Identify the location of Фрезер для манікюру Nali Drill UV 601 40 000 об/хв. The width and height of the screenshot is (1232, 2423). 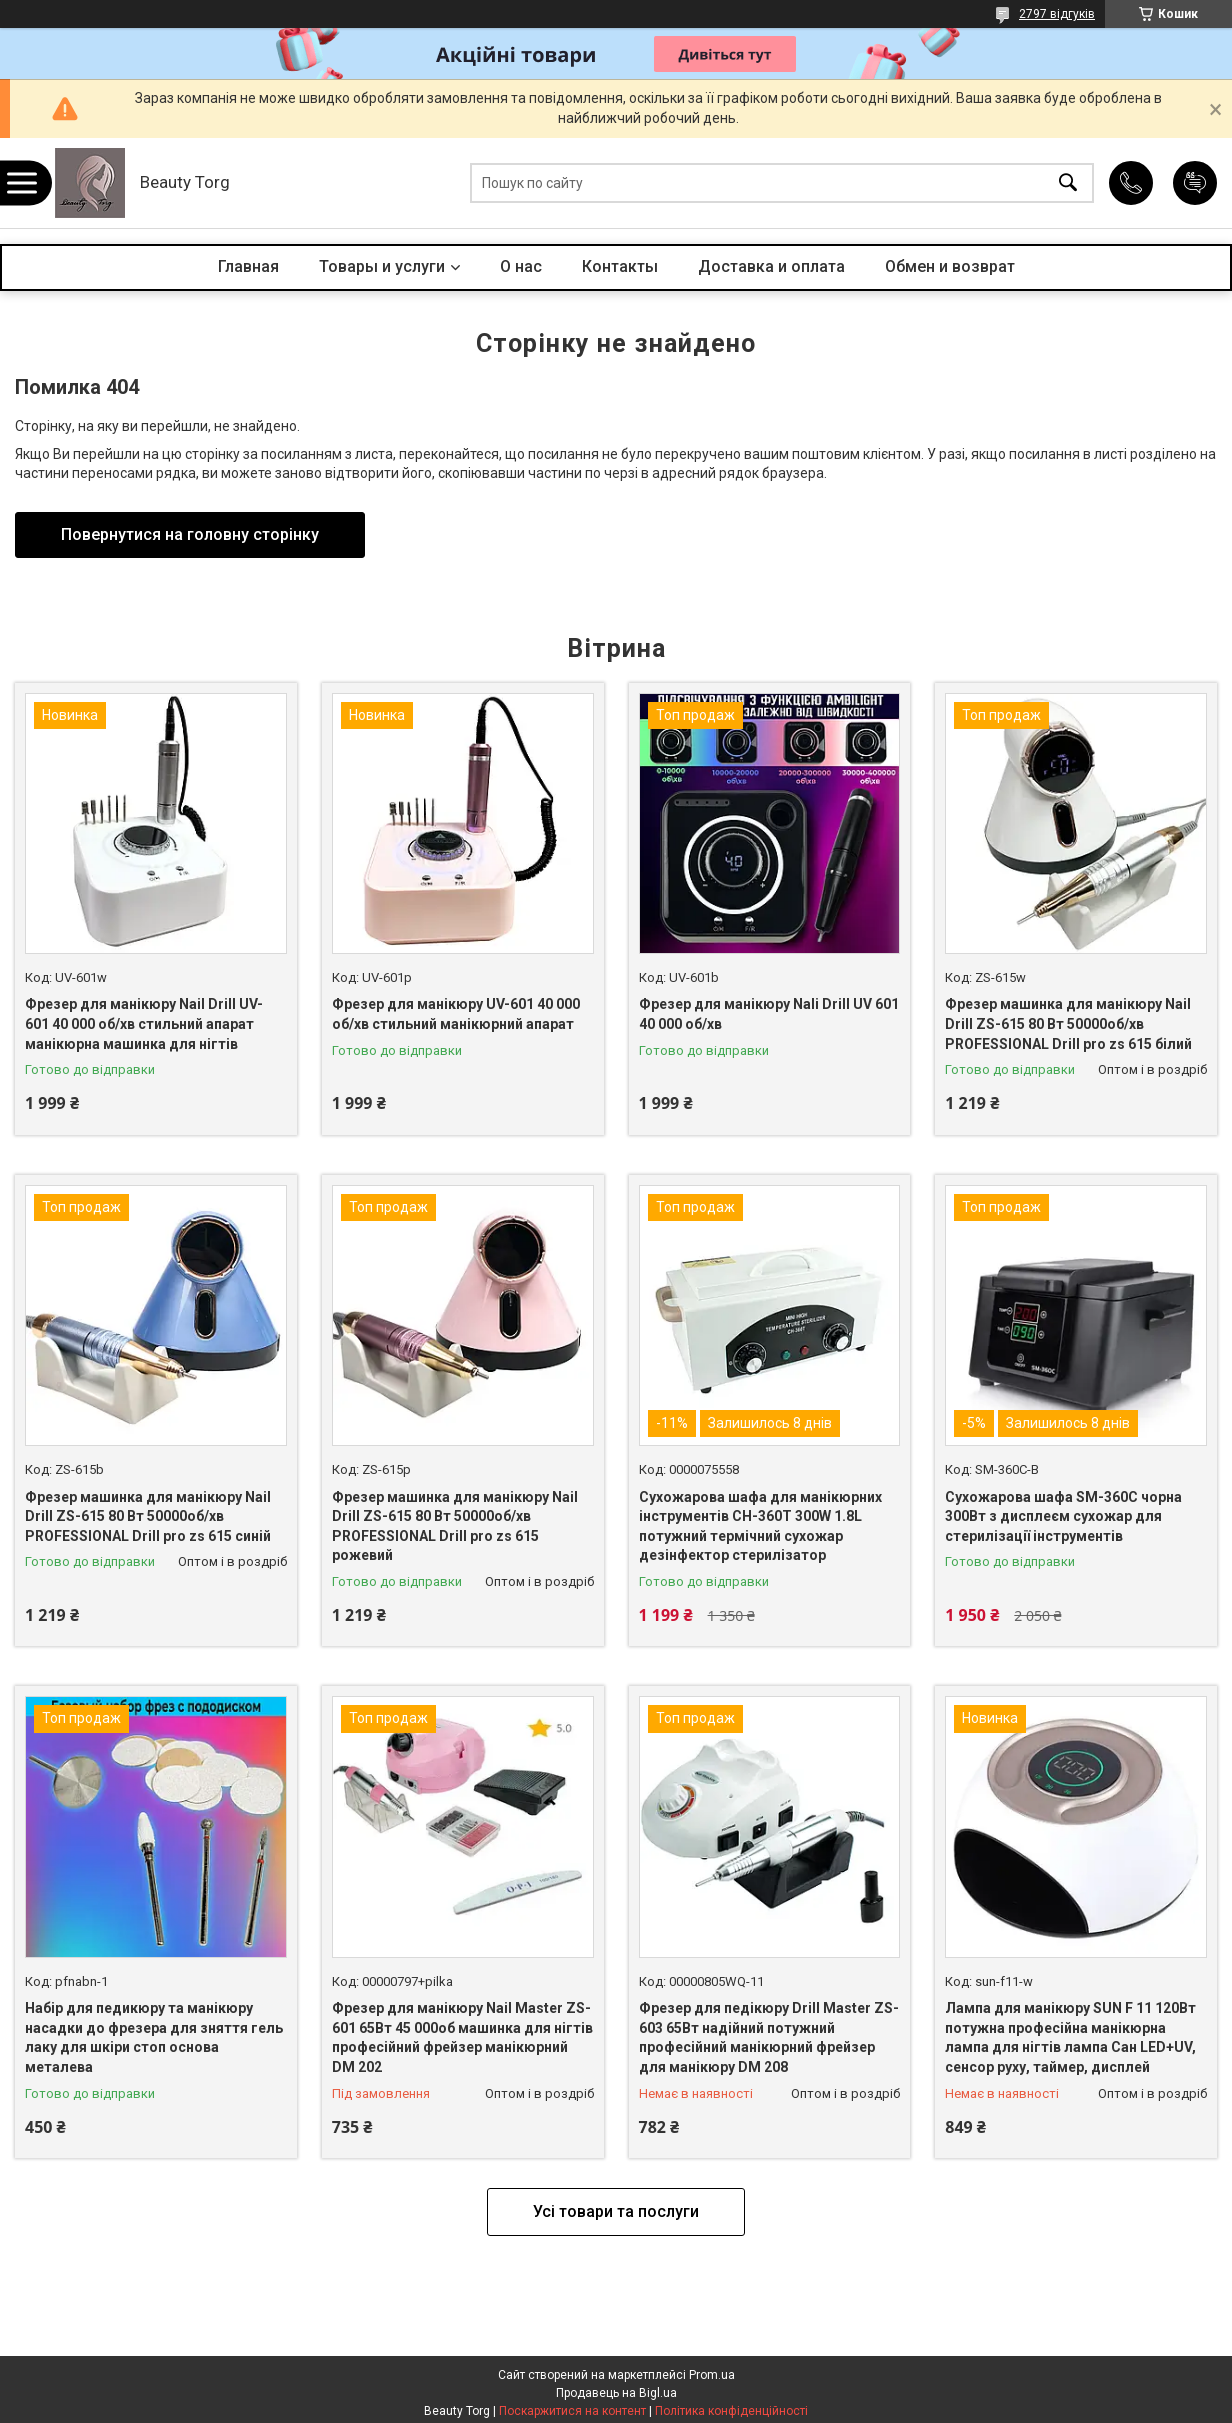
(769, 1014).